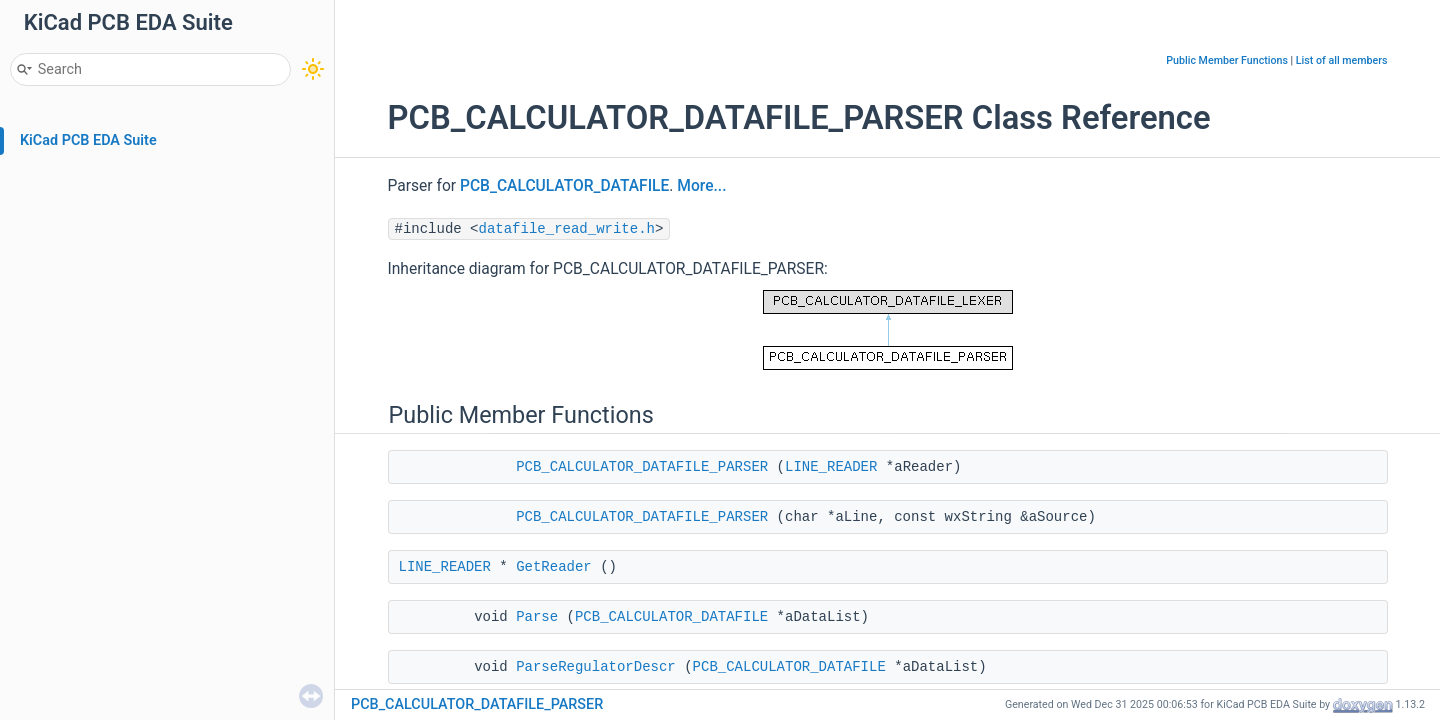  I want to click on KiCad PCB EDA Suite, so click(88, 140).